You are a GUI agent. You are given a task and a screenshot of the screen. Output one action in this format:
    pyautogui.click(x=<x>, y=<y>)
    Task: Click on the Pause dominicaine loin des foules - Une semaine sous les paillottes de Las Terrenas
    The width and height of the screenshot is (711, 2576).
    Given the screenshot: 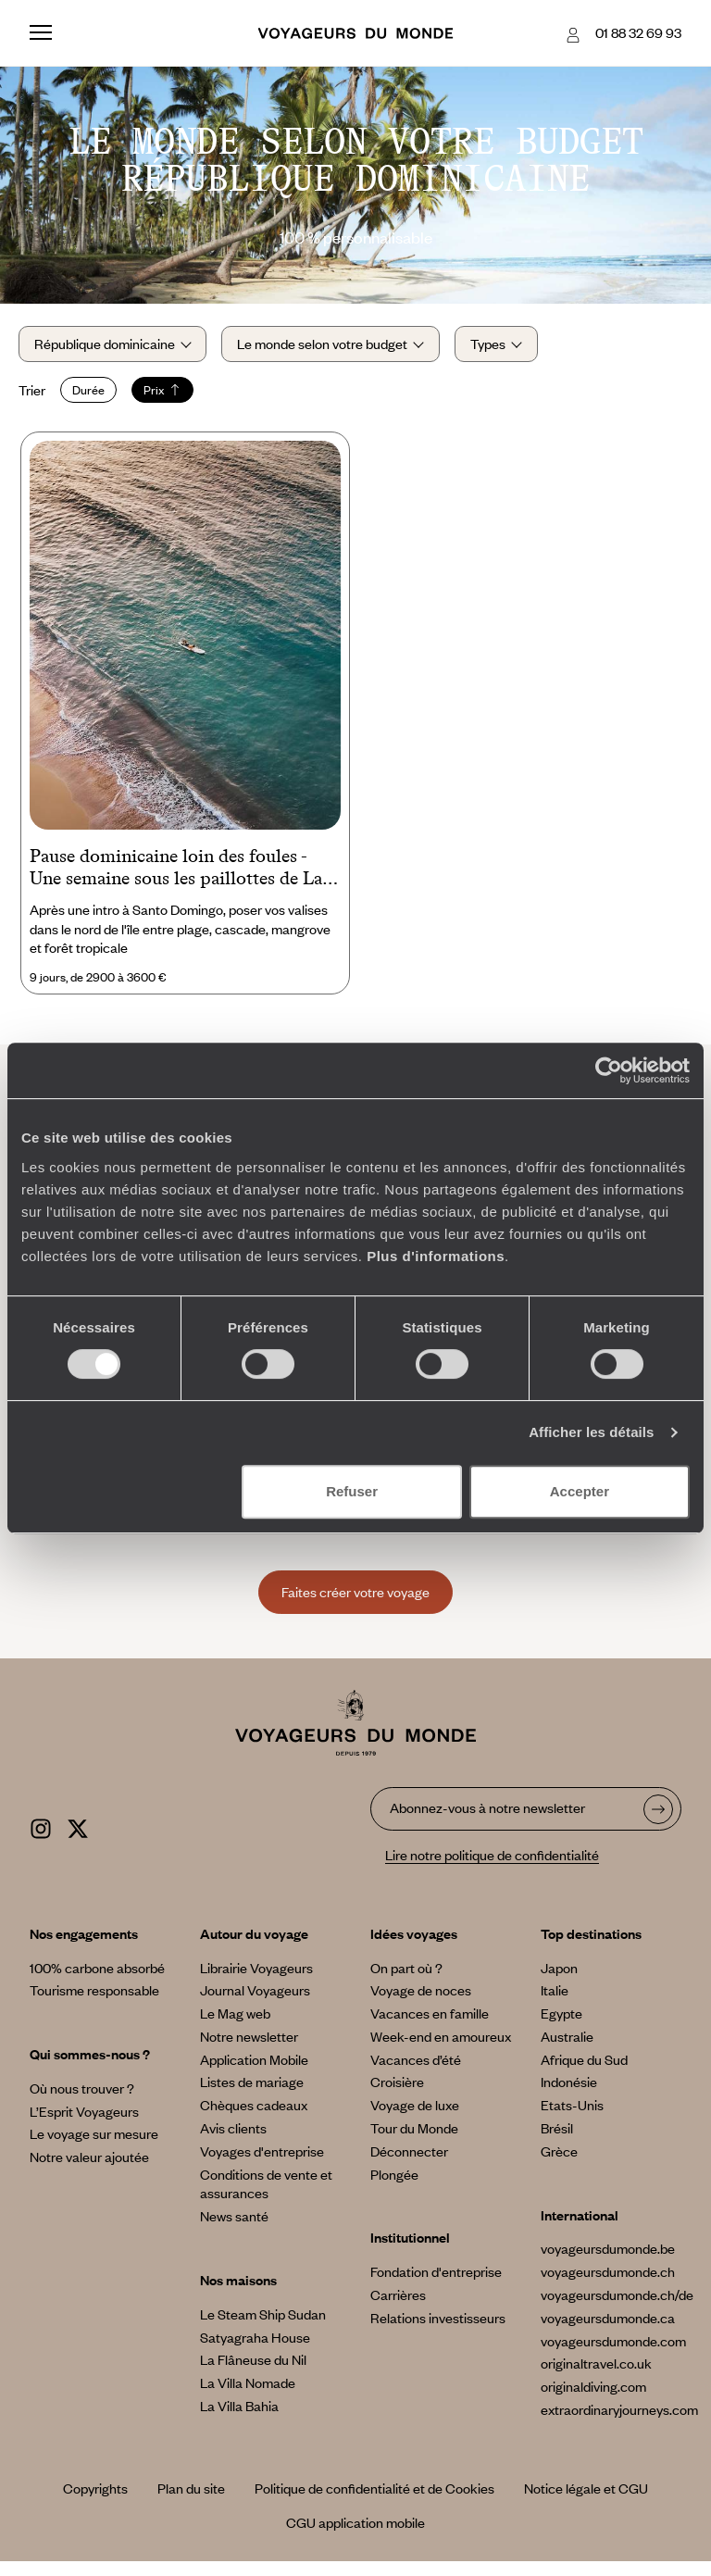 What is the action you would take?
    pyautogui.click(x=180, y=882)
    